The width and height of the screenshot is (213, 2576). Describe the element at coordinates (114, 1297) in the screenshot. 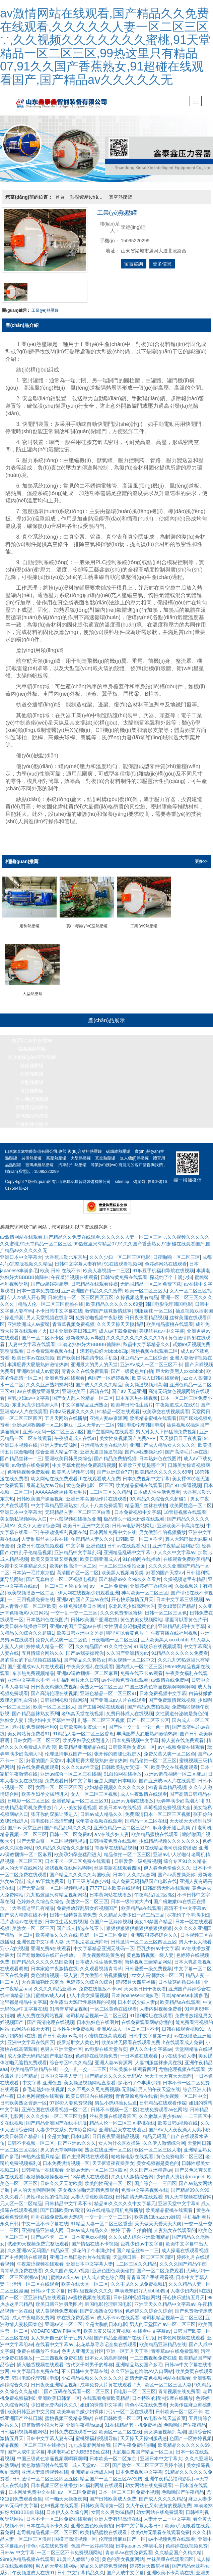

I see `欧美精品久久久久久久69堂` at that location.